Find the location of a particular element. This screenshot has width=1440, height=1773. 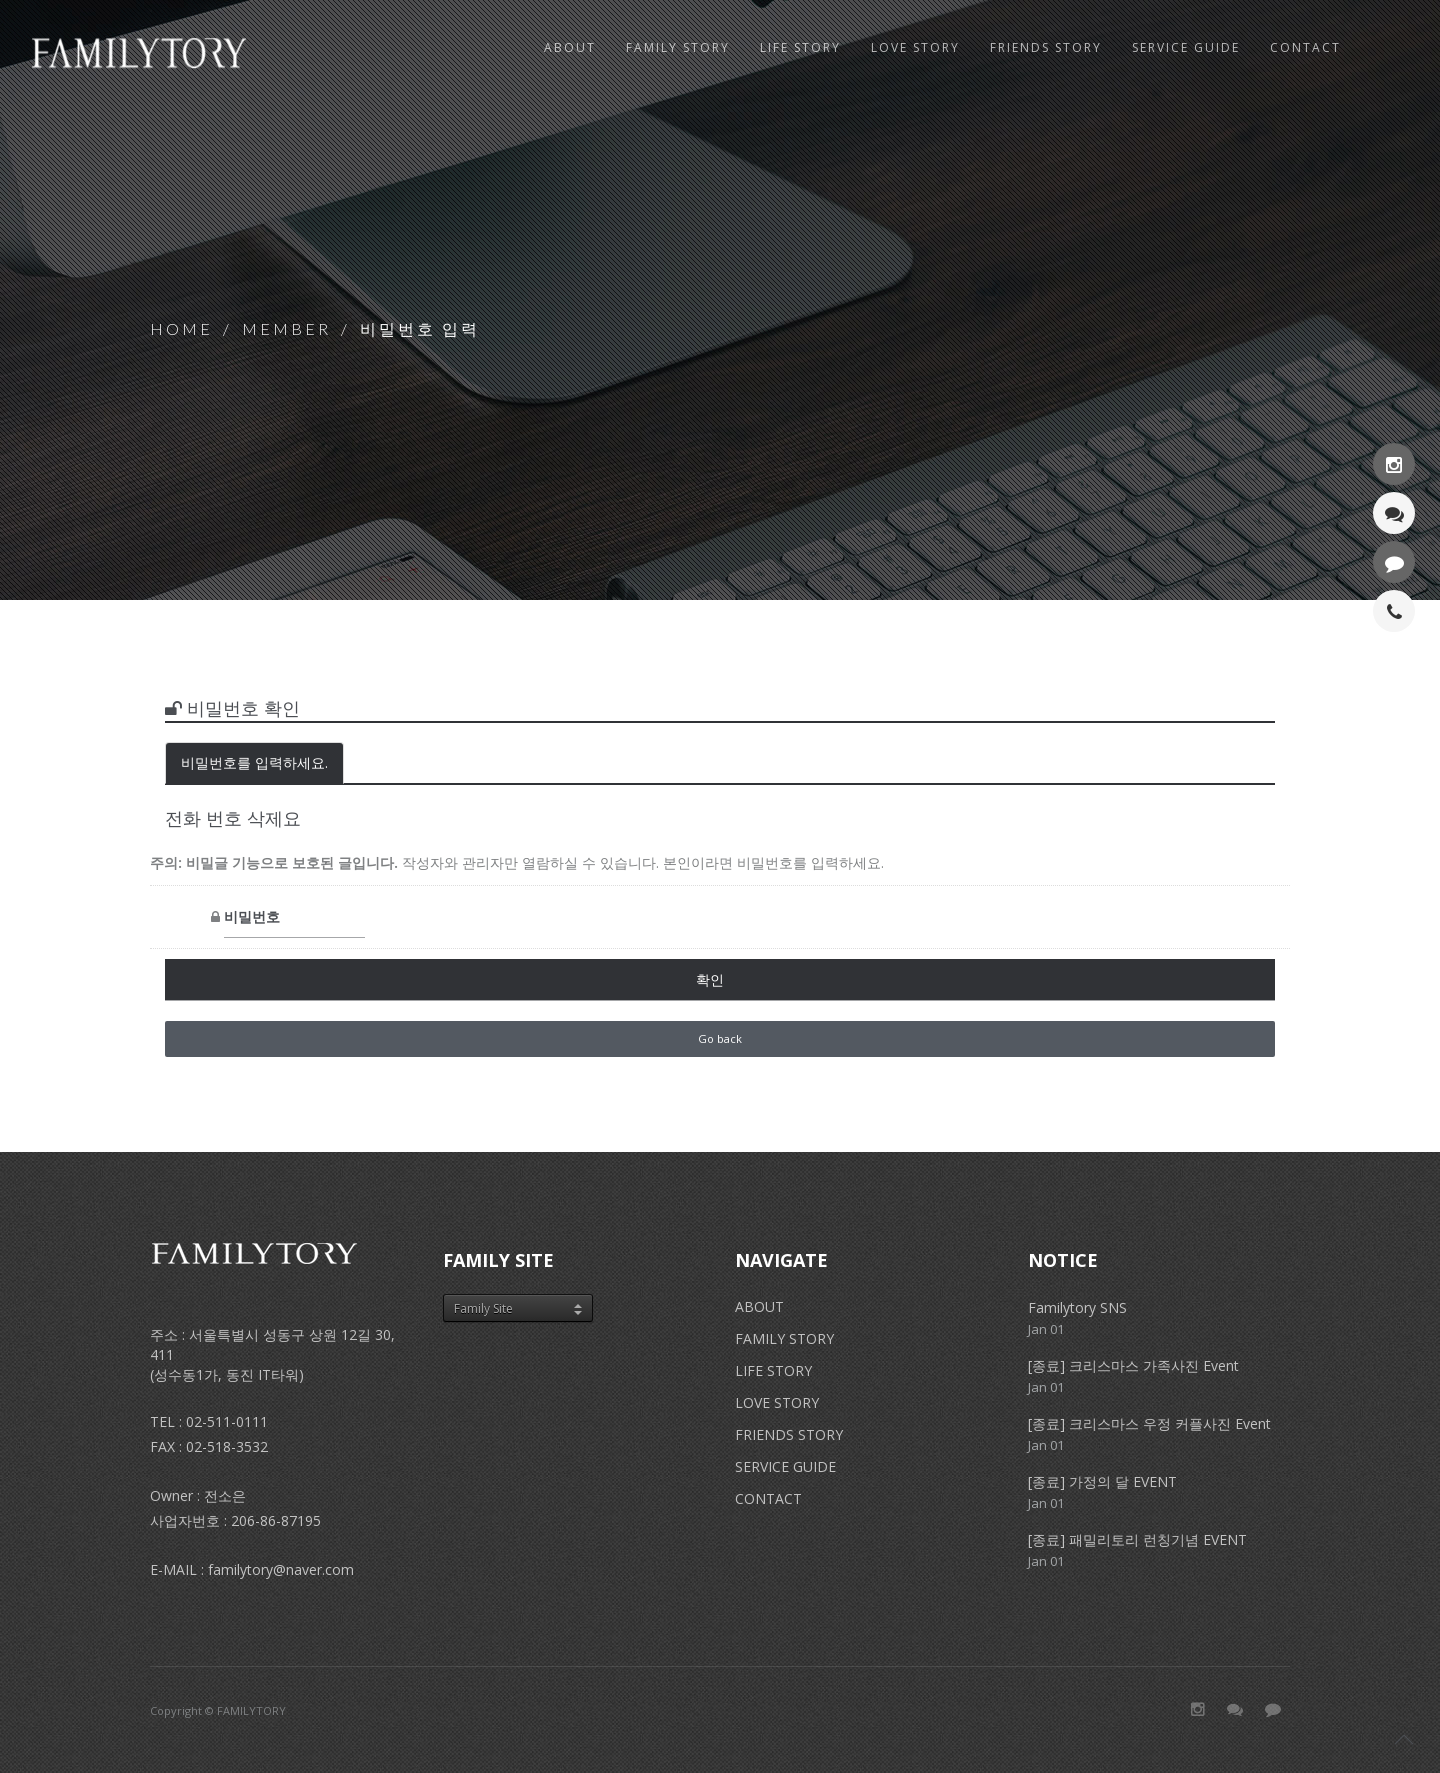

ABOUT is located at coordinates (570, 47).